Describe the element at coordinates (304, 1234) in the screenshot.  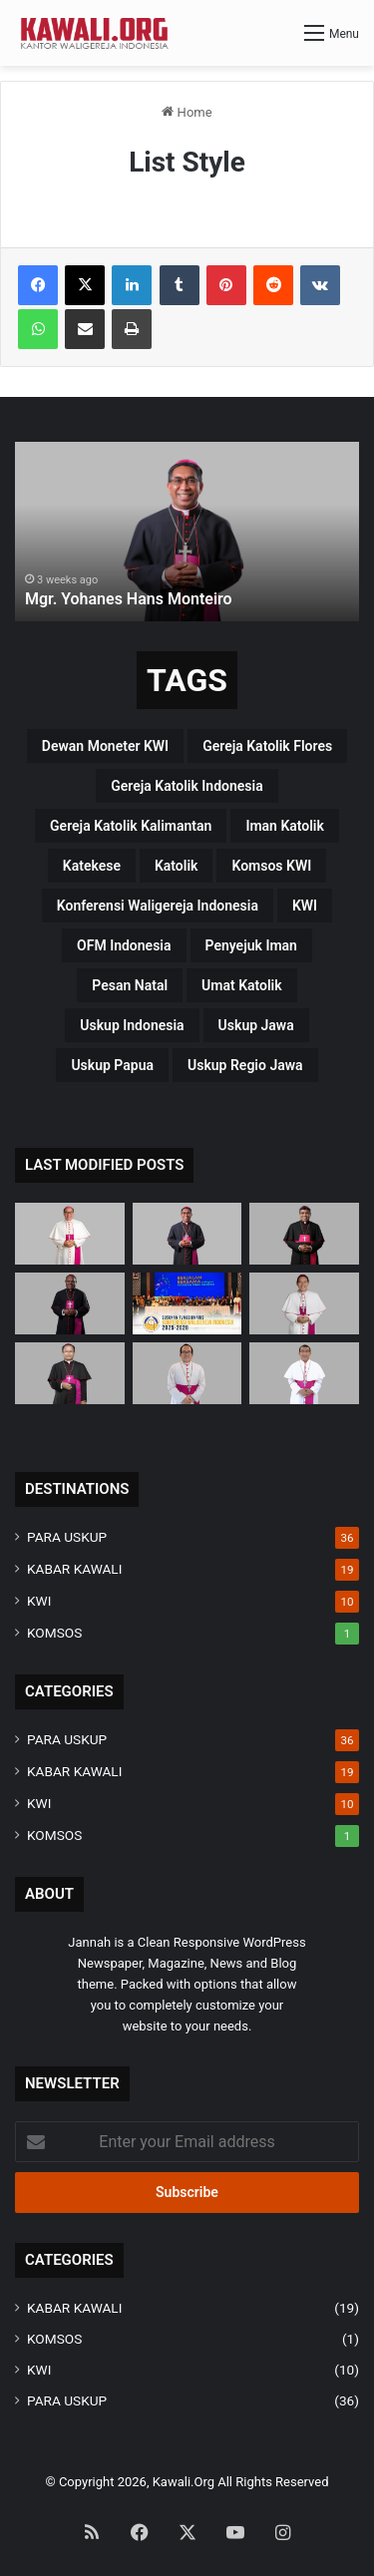
I see `[Mgr. Paulus Budi Kleden, SVD]` at that location.